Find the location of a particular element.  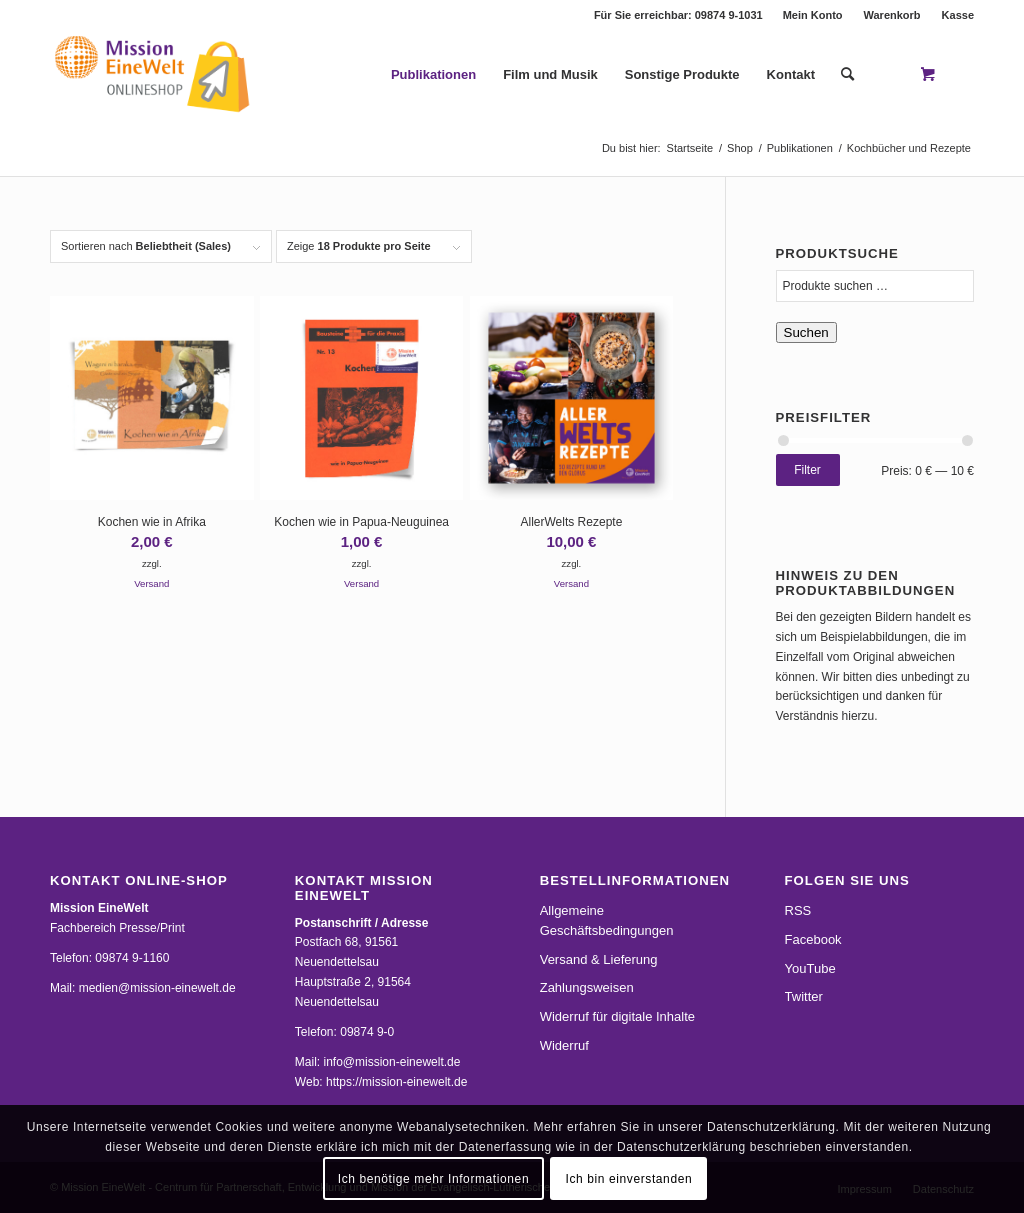

Warenkorb is located at coordinates (892, 15).